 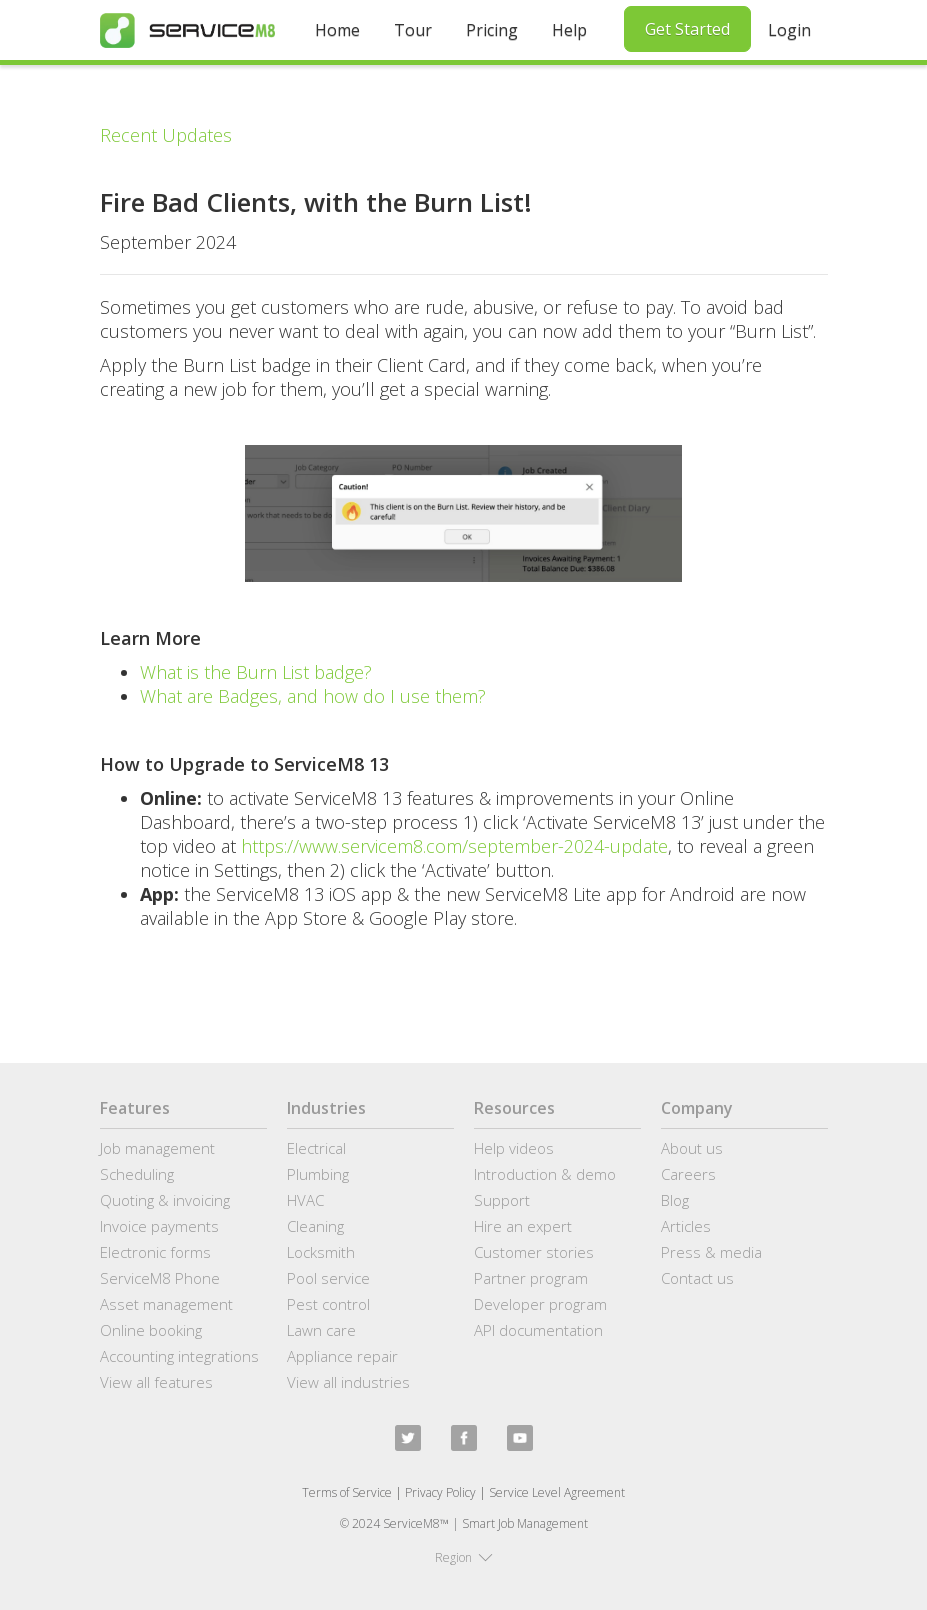 I want to click on Home, so click(x=337, y=30).